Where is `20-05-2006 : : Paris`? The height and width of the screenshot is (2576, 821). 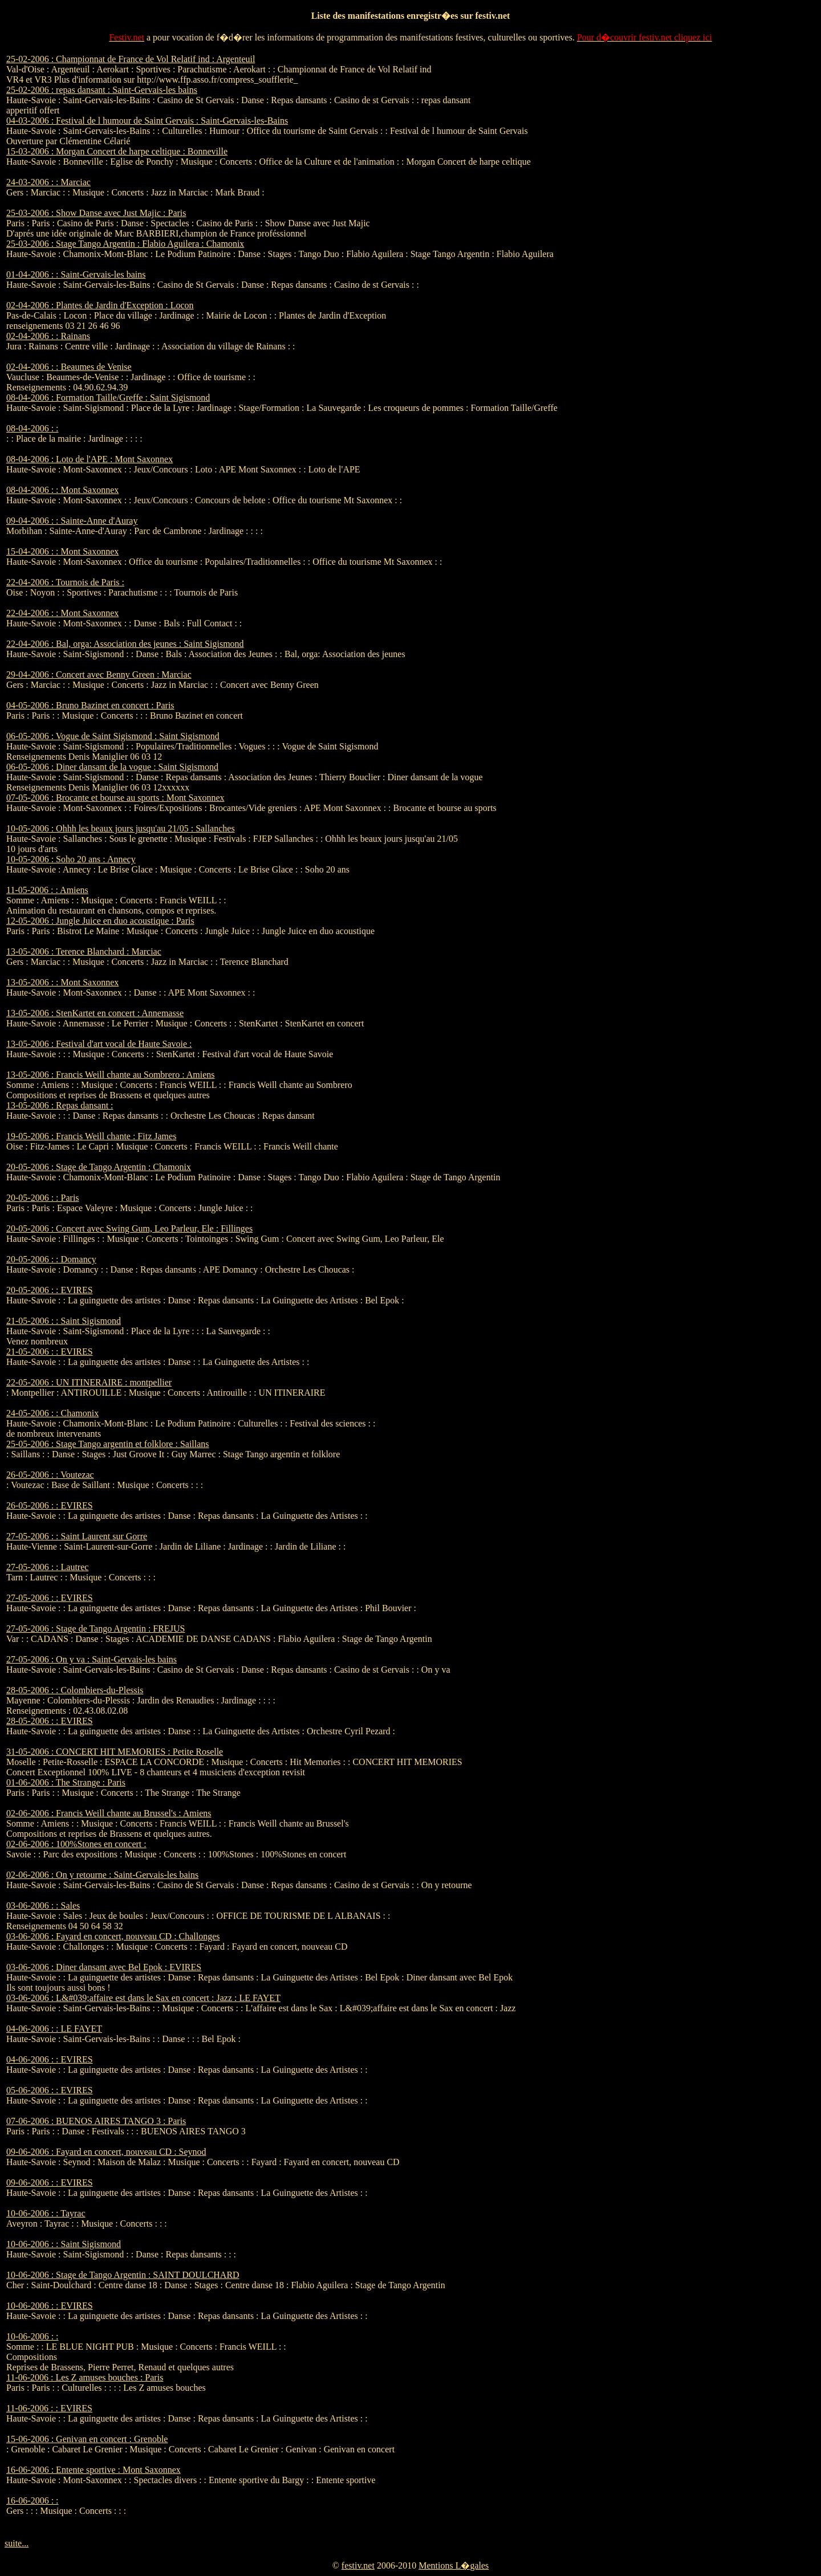
20-05-2006 : : Paris is located at coordinates (42, 1198).